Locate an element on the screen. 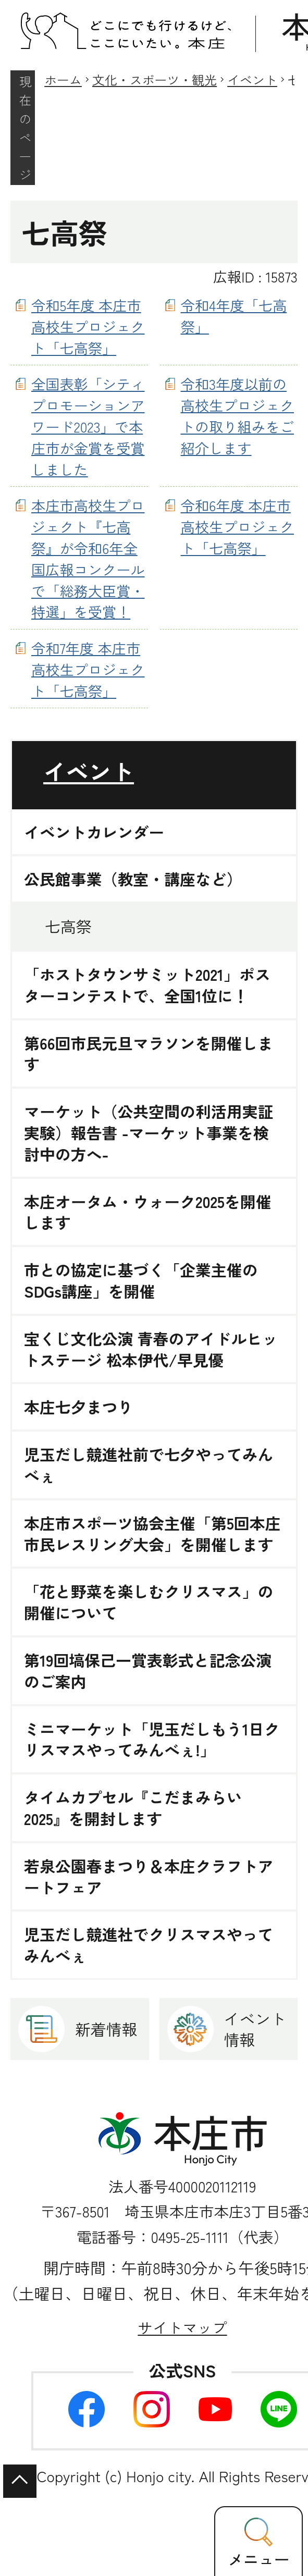 The image size is (308, 2576). タイムカプセル『こだまみらい2025』を開封します is located at coordinates (133, 1807).